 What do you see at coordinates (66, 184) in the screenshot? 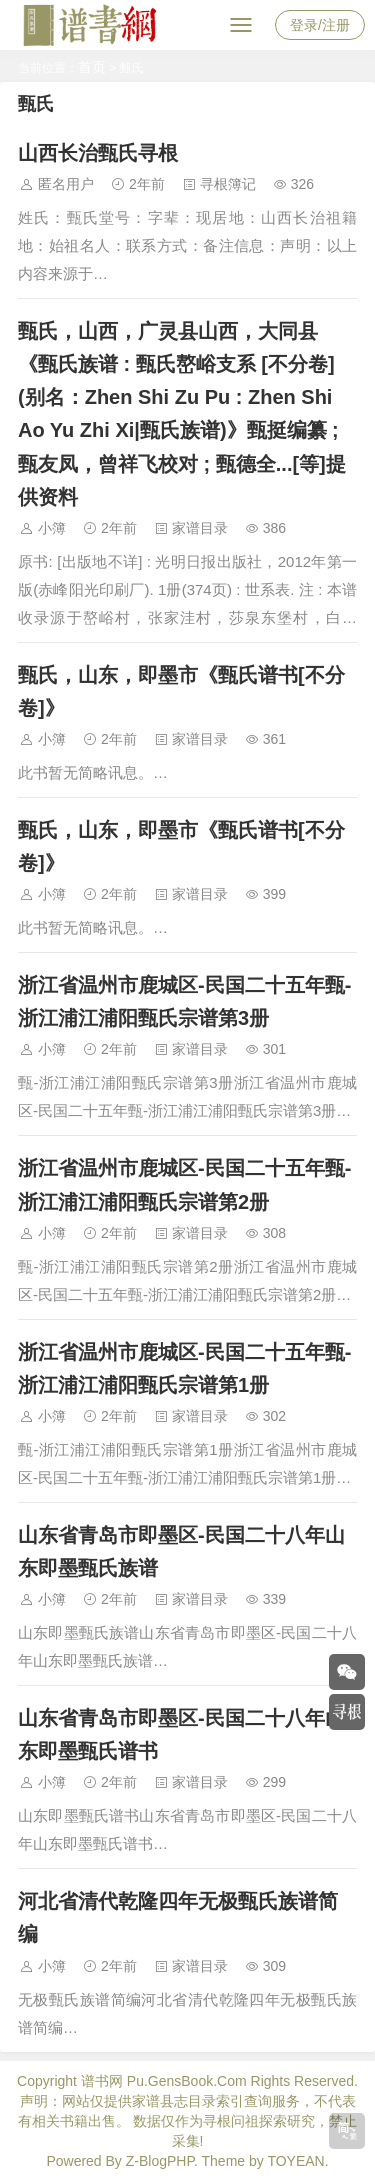
I see `匿名用户` at bounding box center [66, 184].